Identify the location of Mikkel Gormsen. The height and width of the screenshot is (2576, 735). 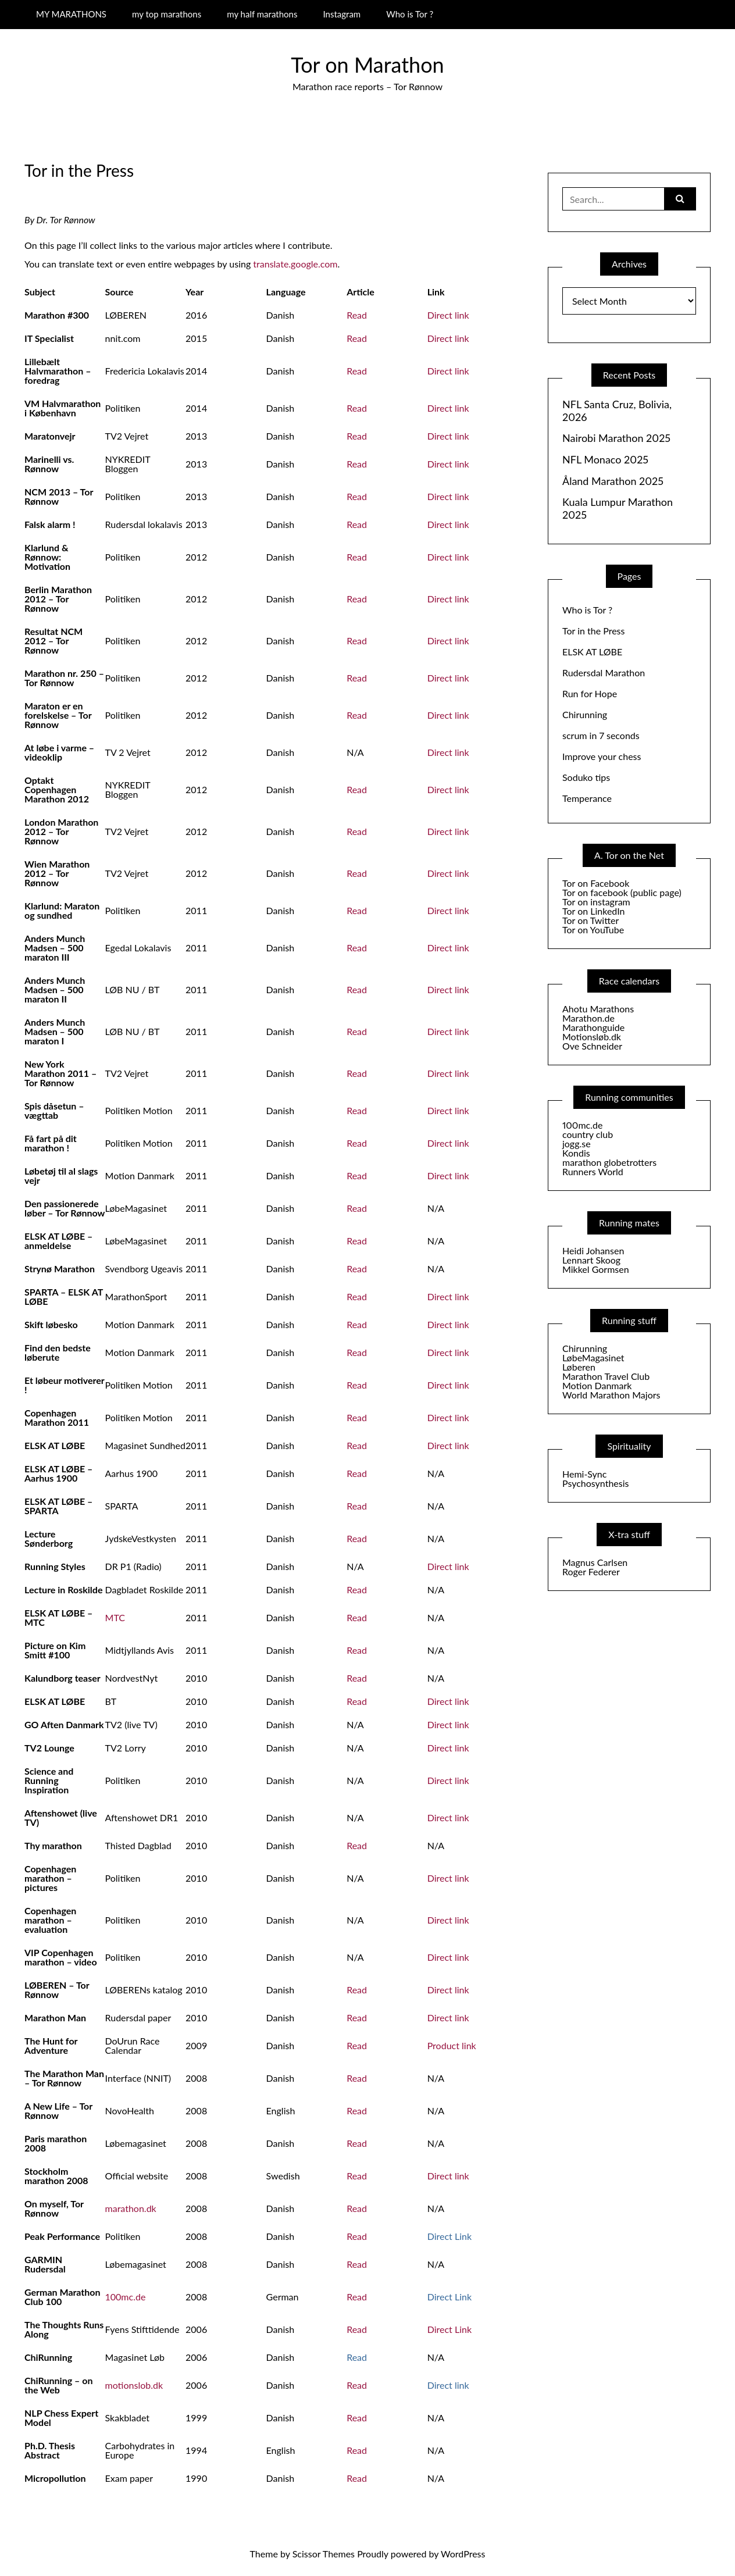
(595, 1269).